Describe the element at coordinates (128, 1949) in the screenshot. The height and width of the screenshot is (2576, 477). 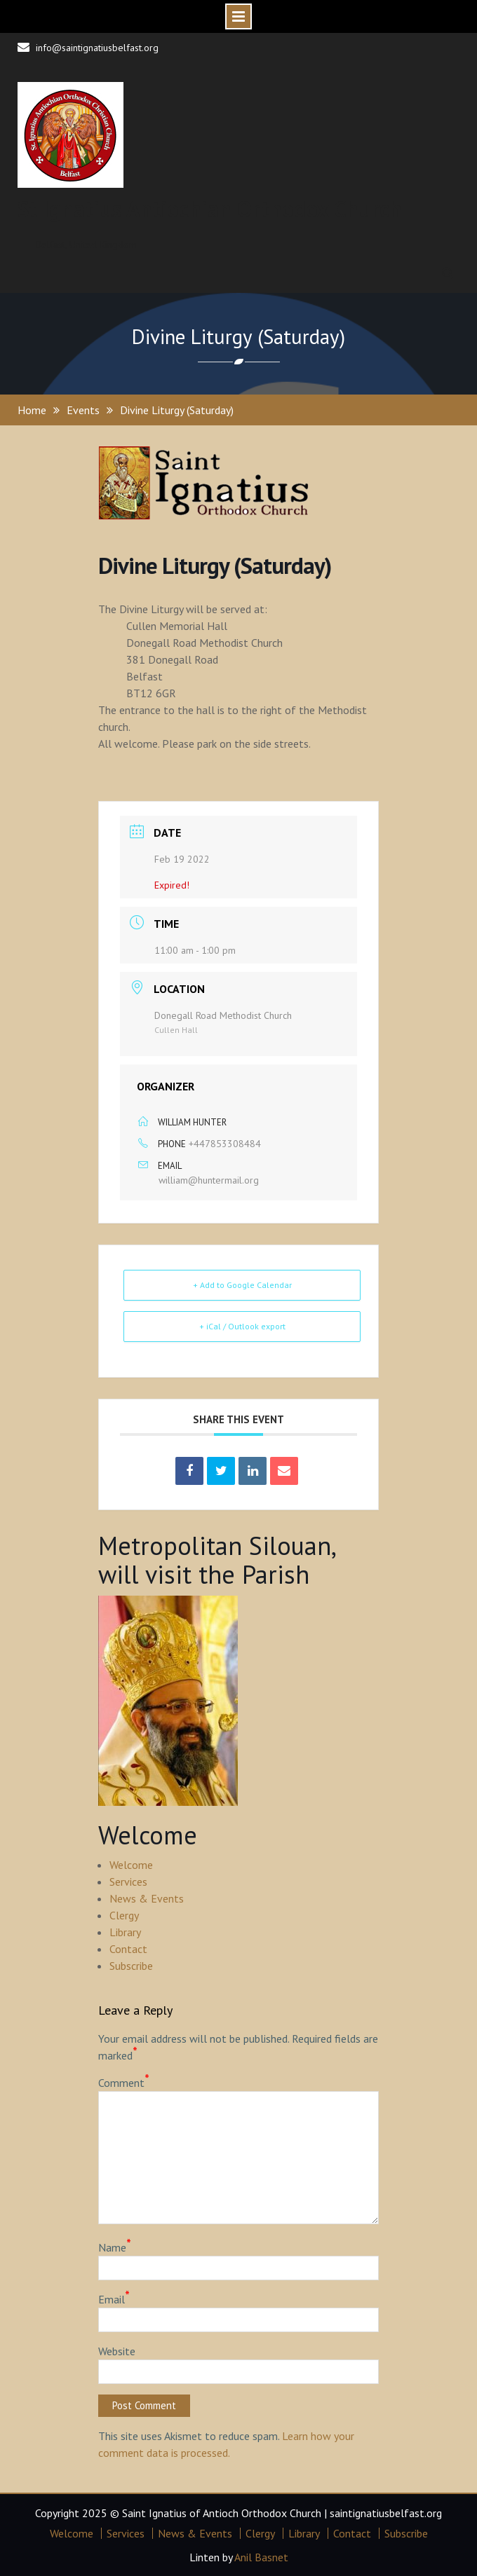
I see `Contact` at that location.